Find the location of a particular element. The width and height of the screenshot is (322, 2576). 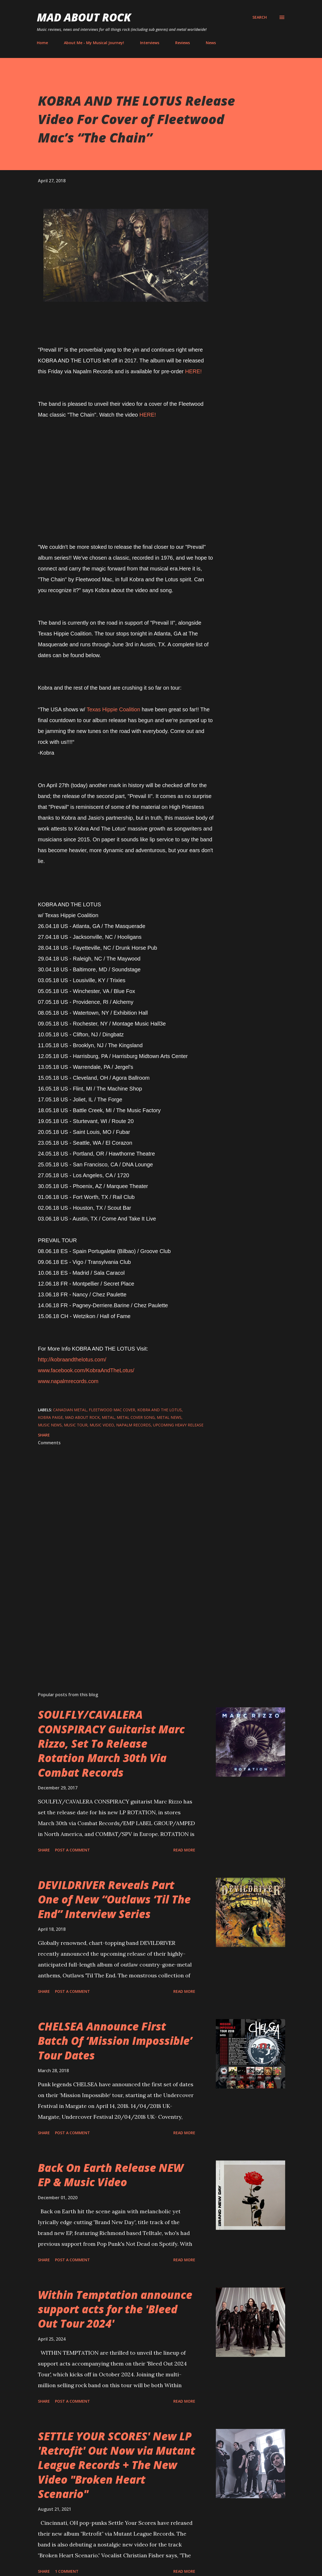

About Me - My Musical Journey! is located at coordinates (94, 42).